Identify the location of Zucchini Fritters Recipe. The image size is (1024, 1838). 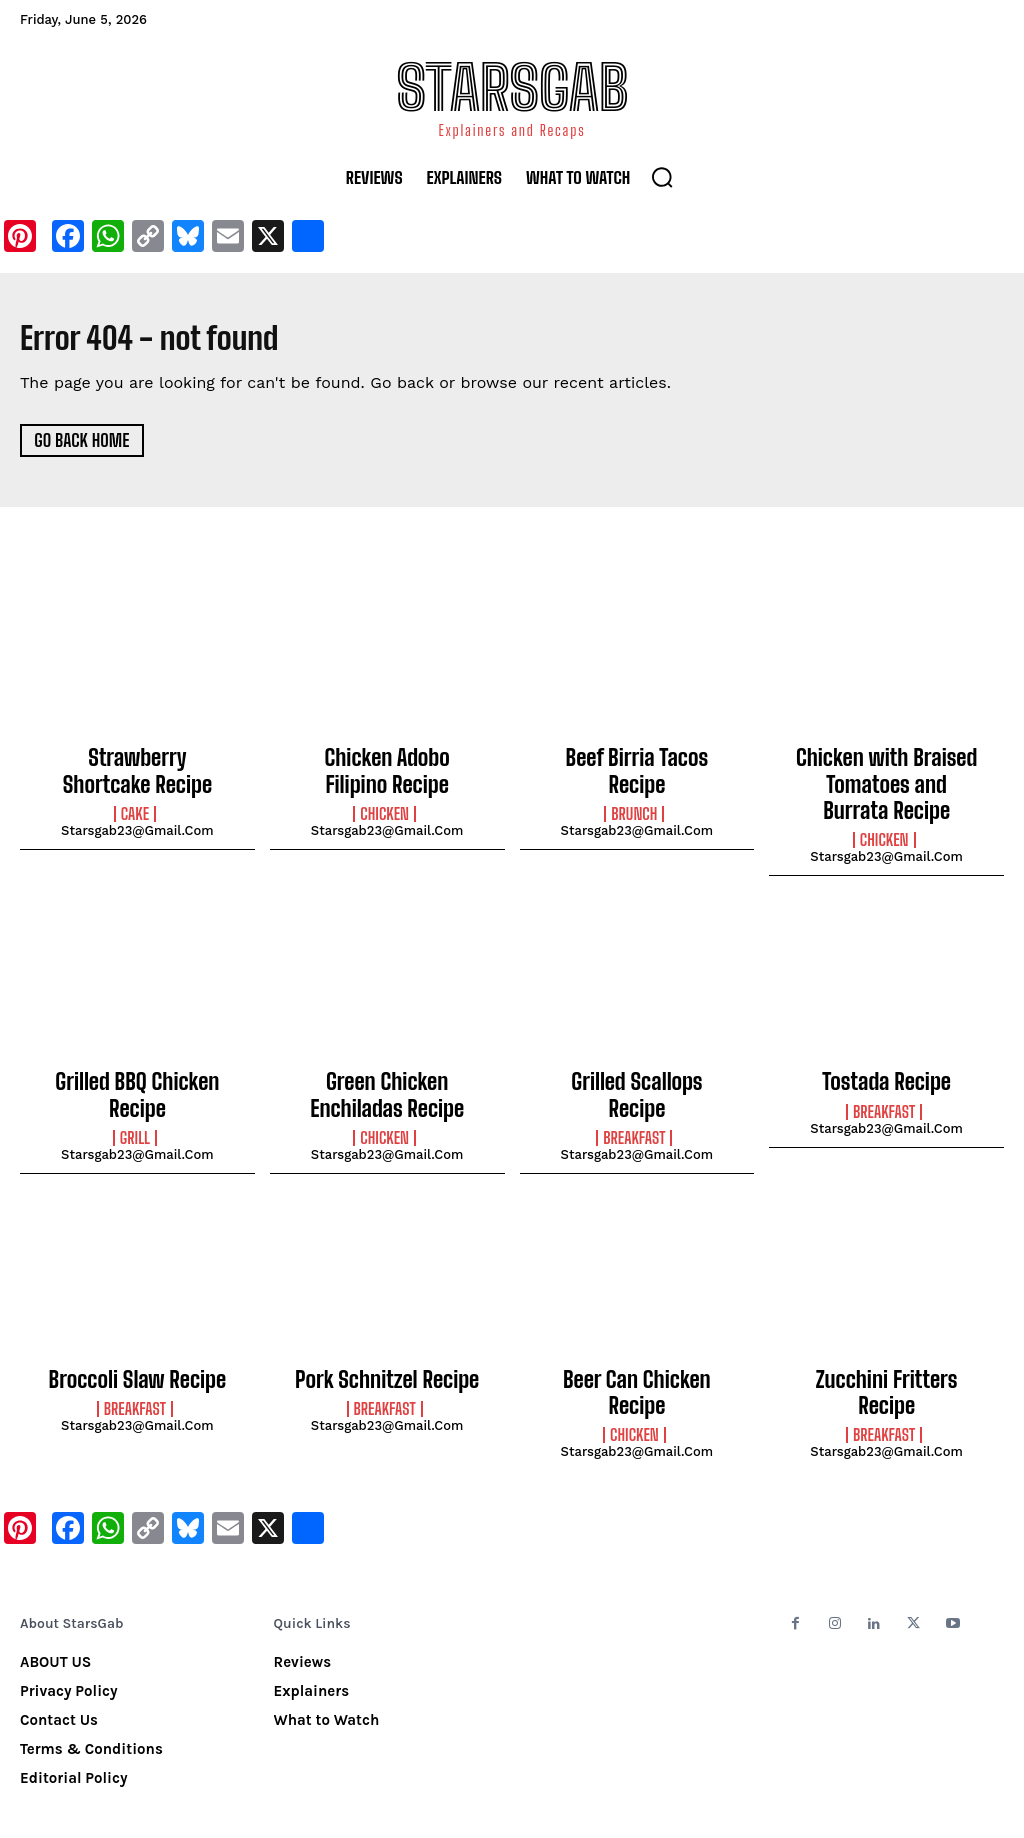
(886, 1355).